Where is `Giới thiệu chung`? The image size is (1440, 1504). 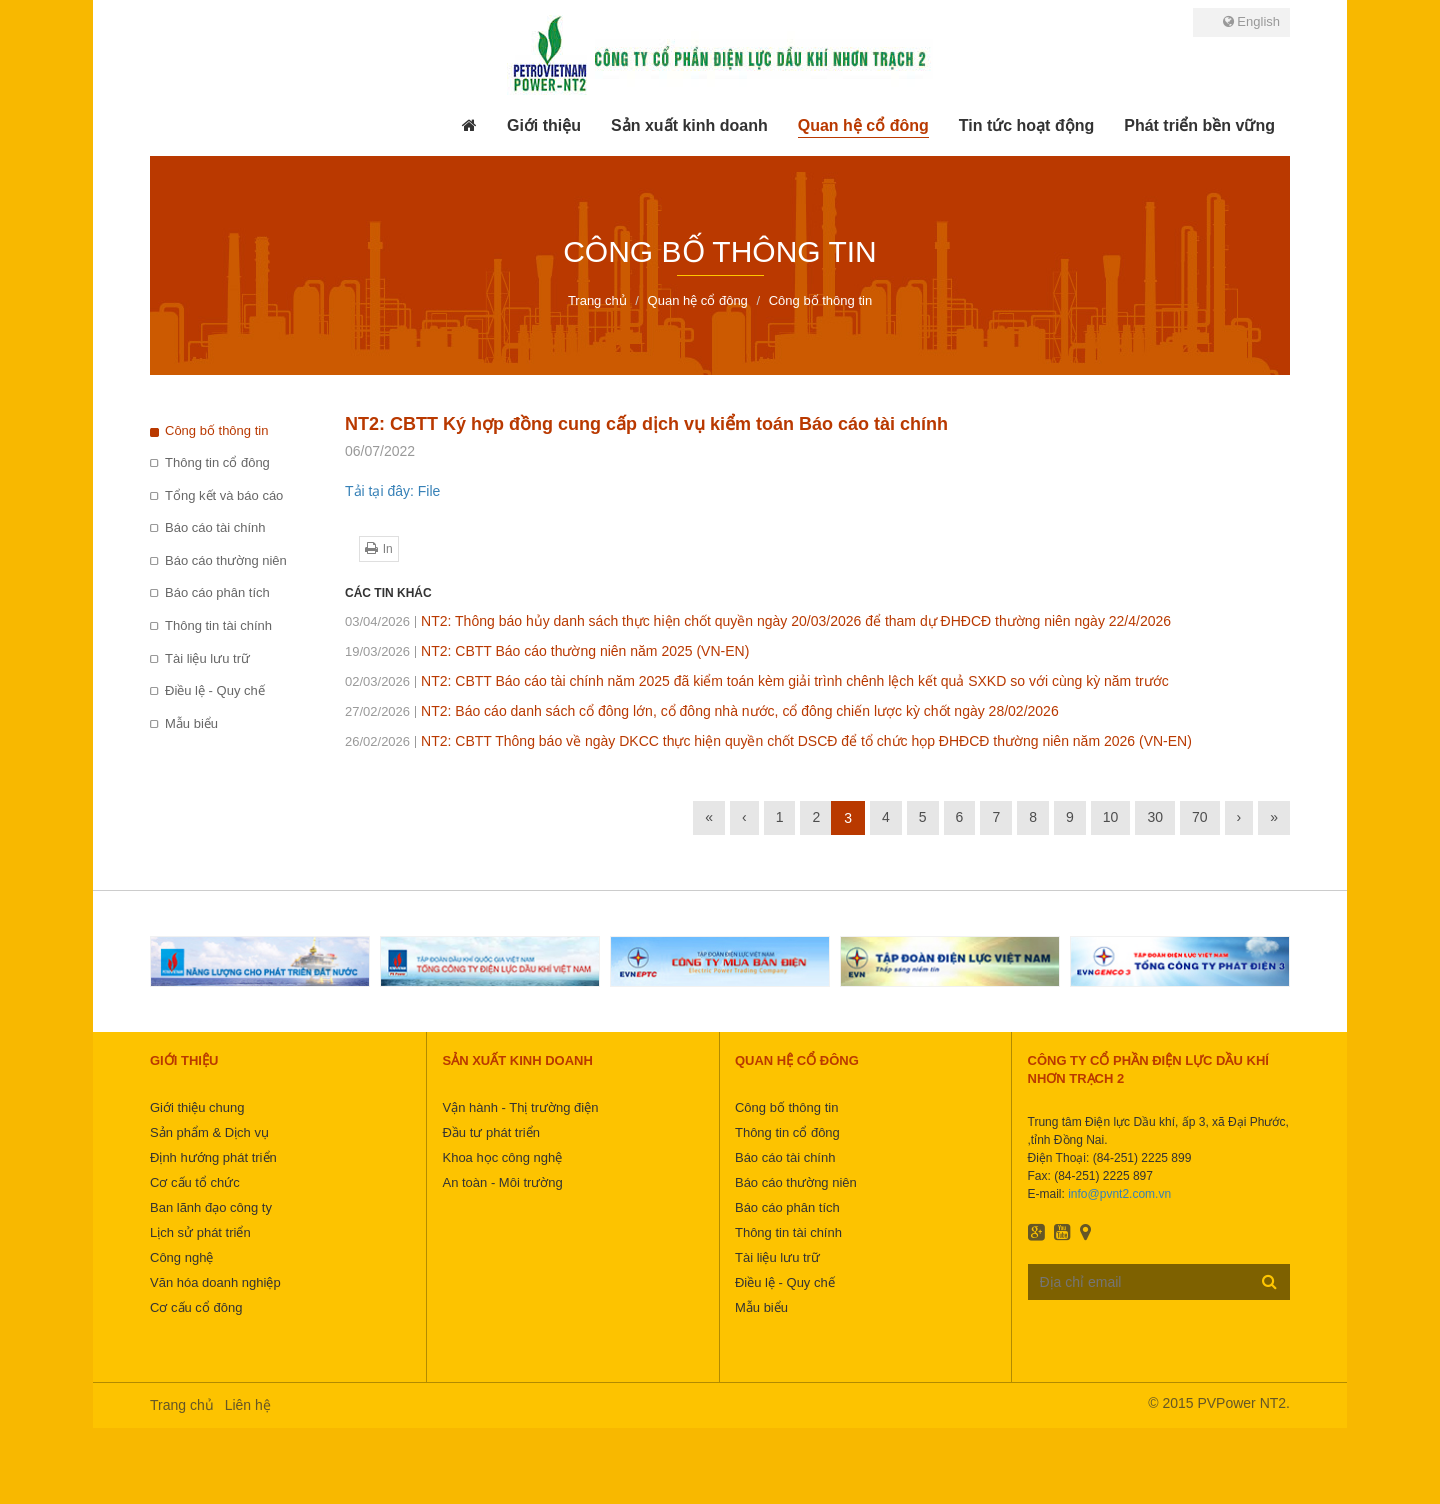 Giới thiệu chung is located at coordinates (197, 1107).